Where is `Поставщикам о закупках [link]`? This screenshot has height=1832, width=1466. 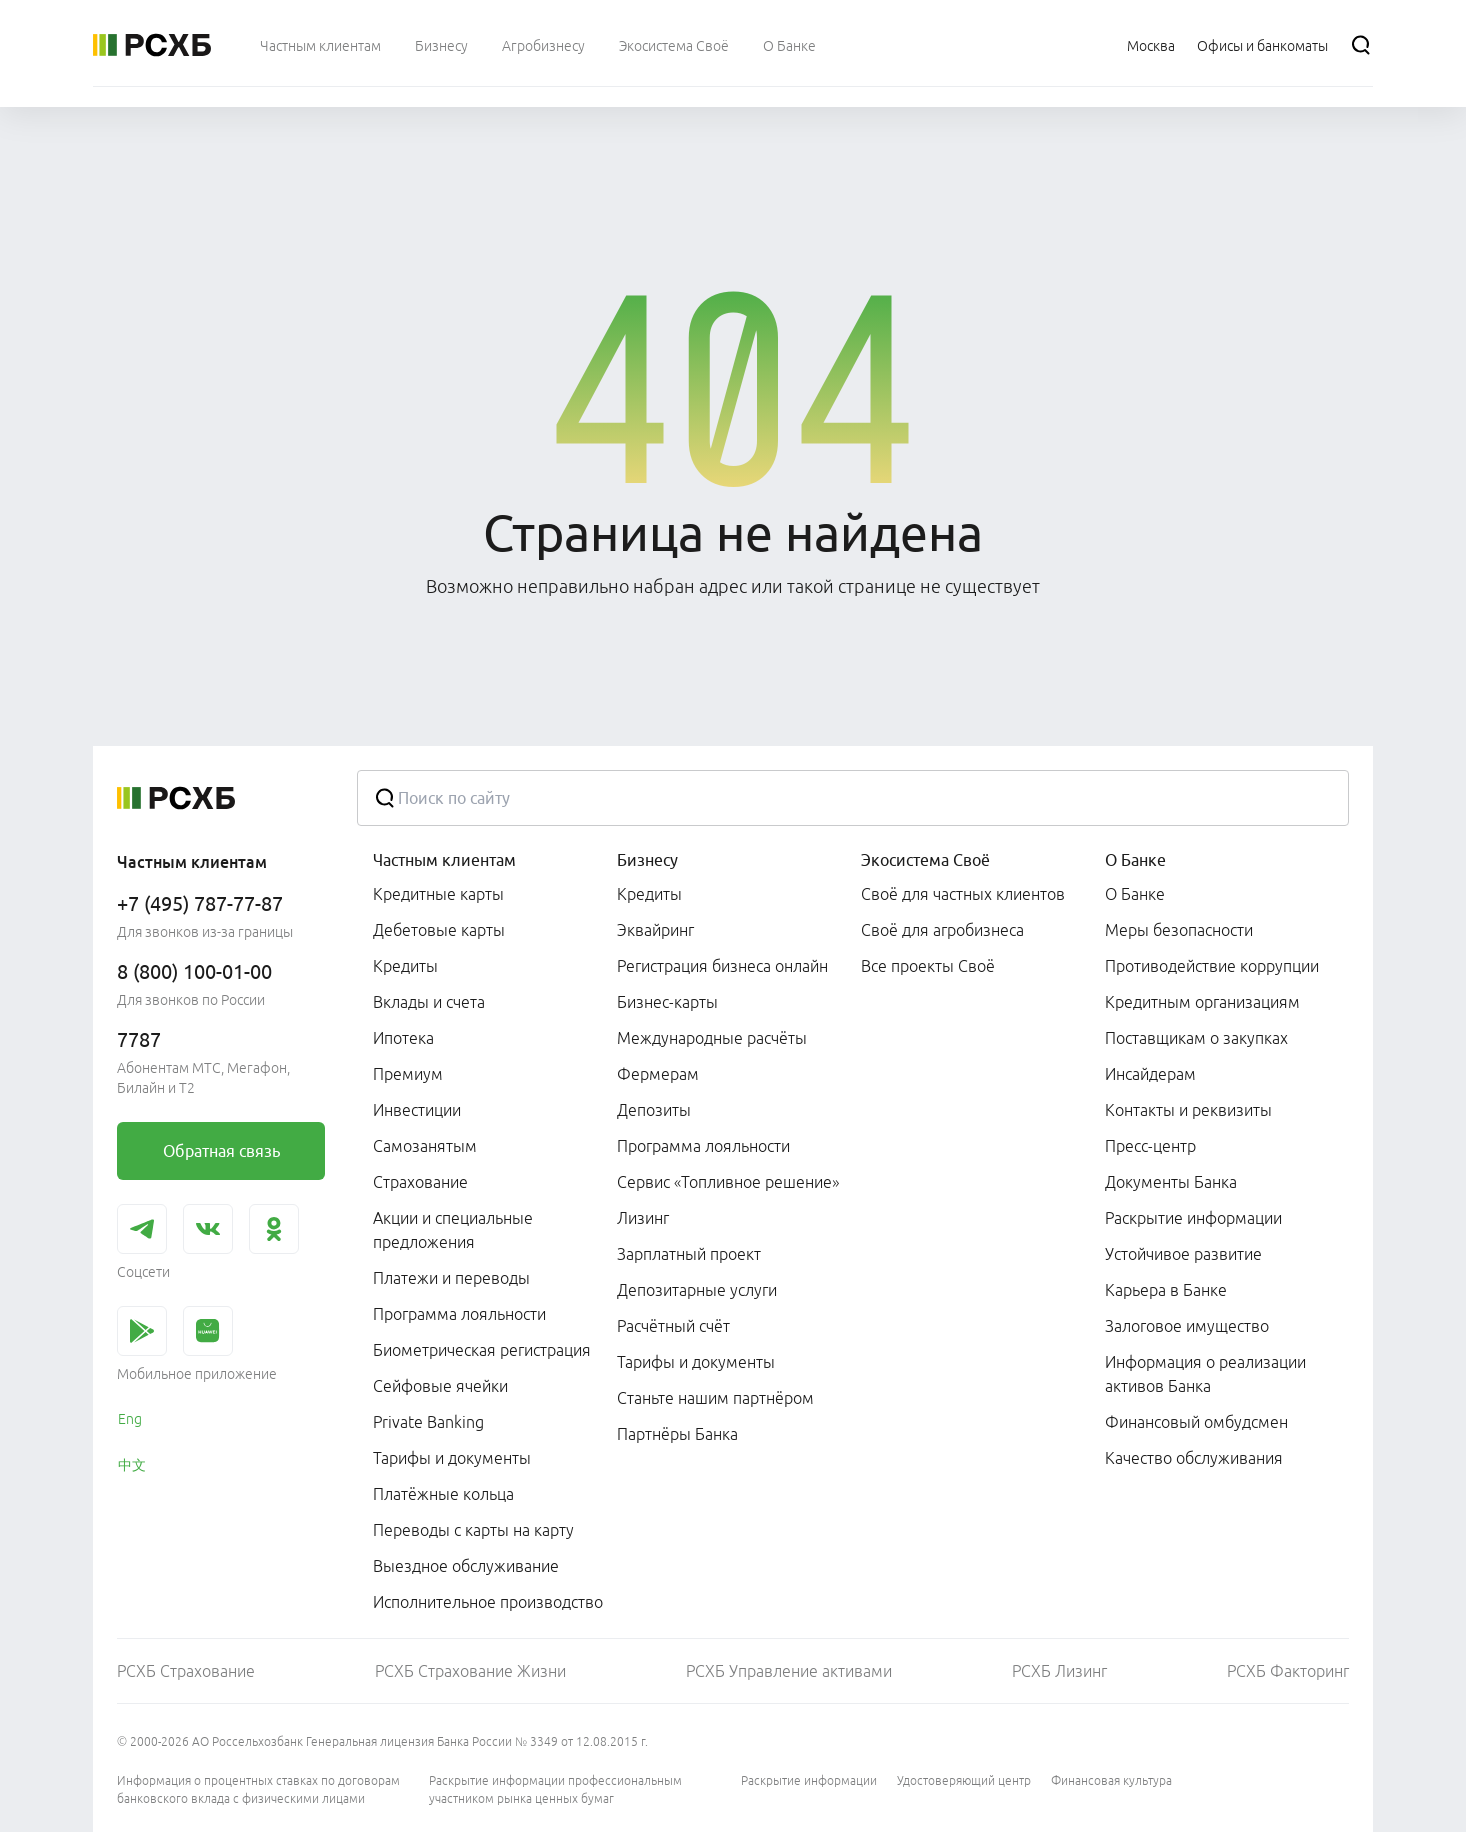 Поставщикам о закупках [link] is located at coordinates (1196, 1038).